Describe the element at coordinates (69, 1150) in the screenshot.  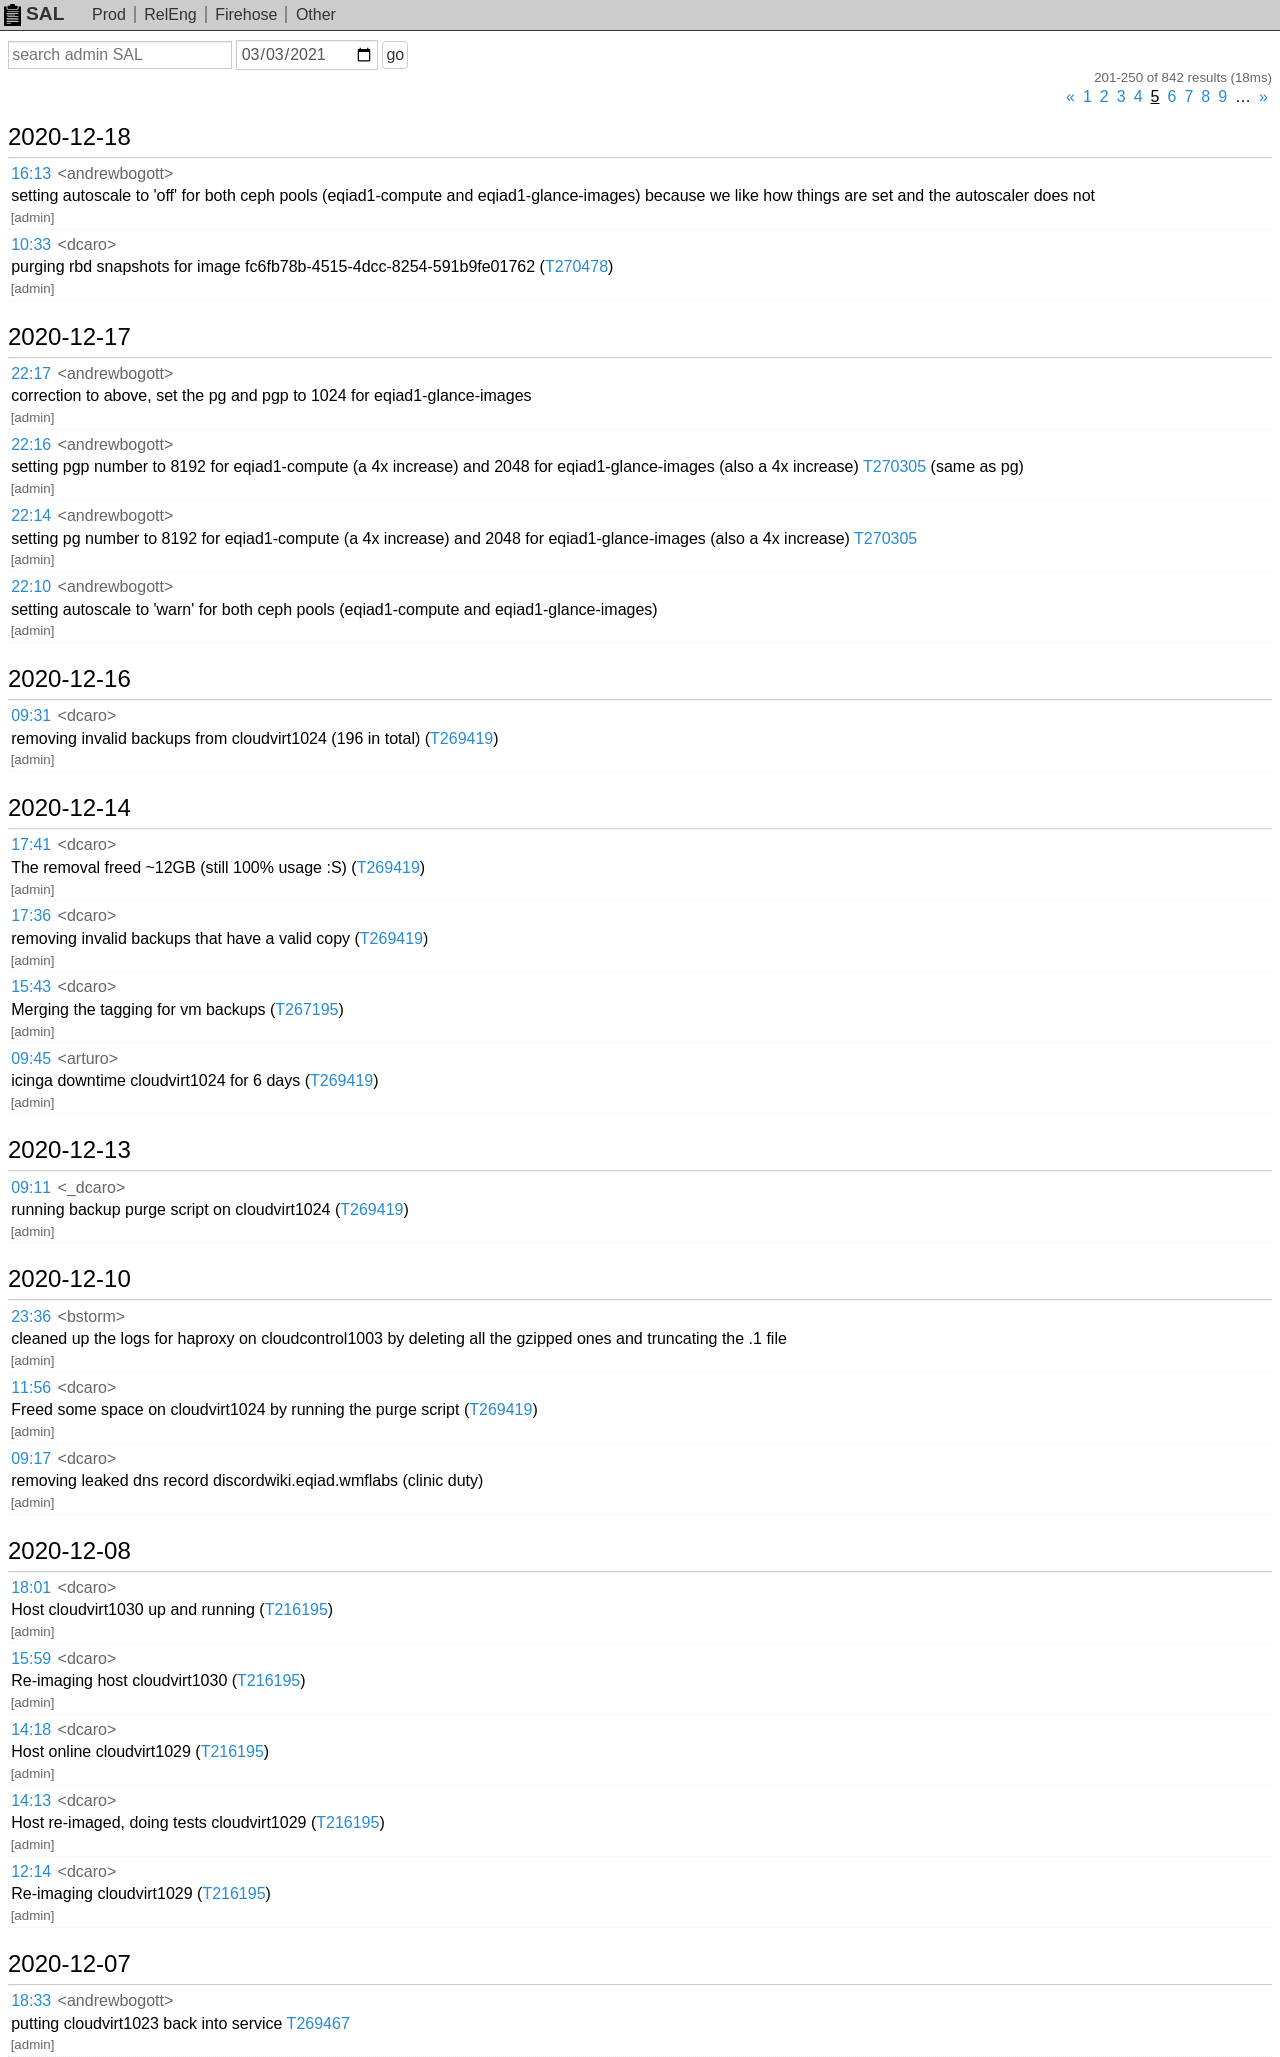
I see `2020-12-13` at that location.